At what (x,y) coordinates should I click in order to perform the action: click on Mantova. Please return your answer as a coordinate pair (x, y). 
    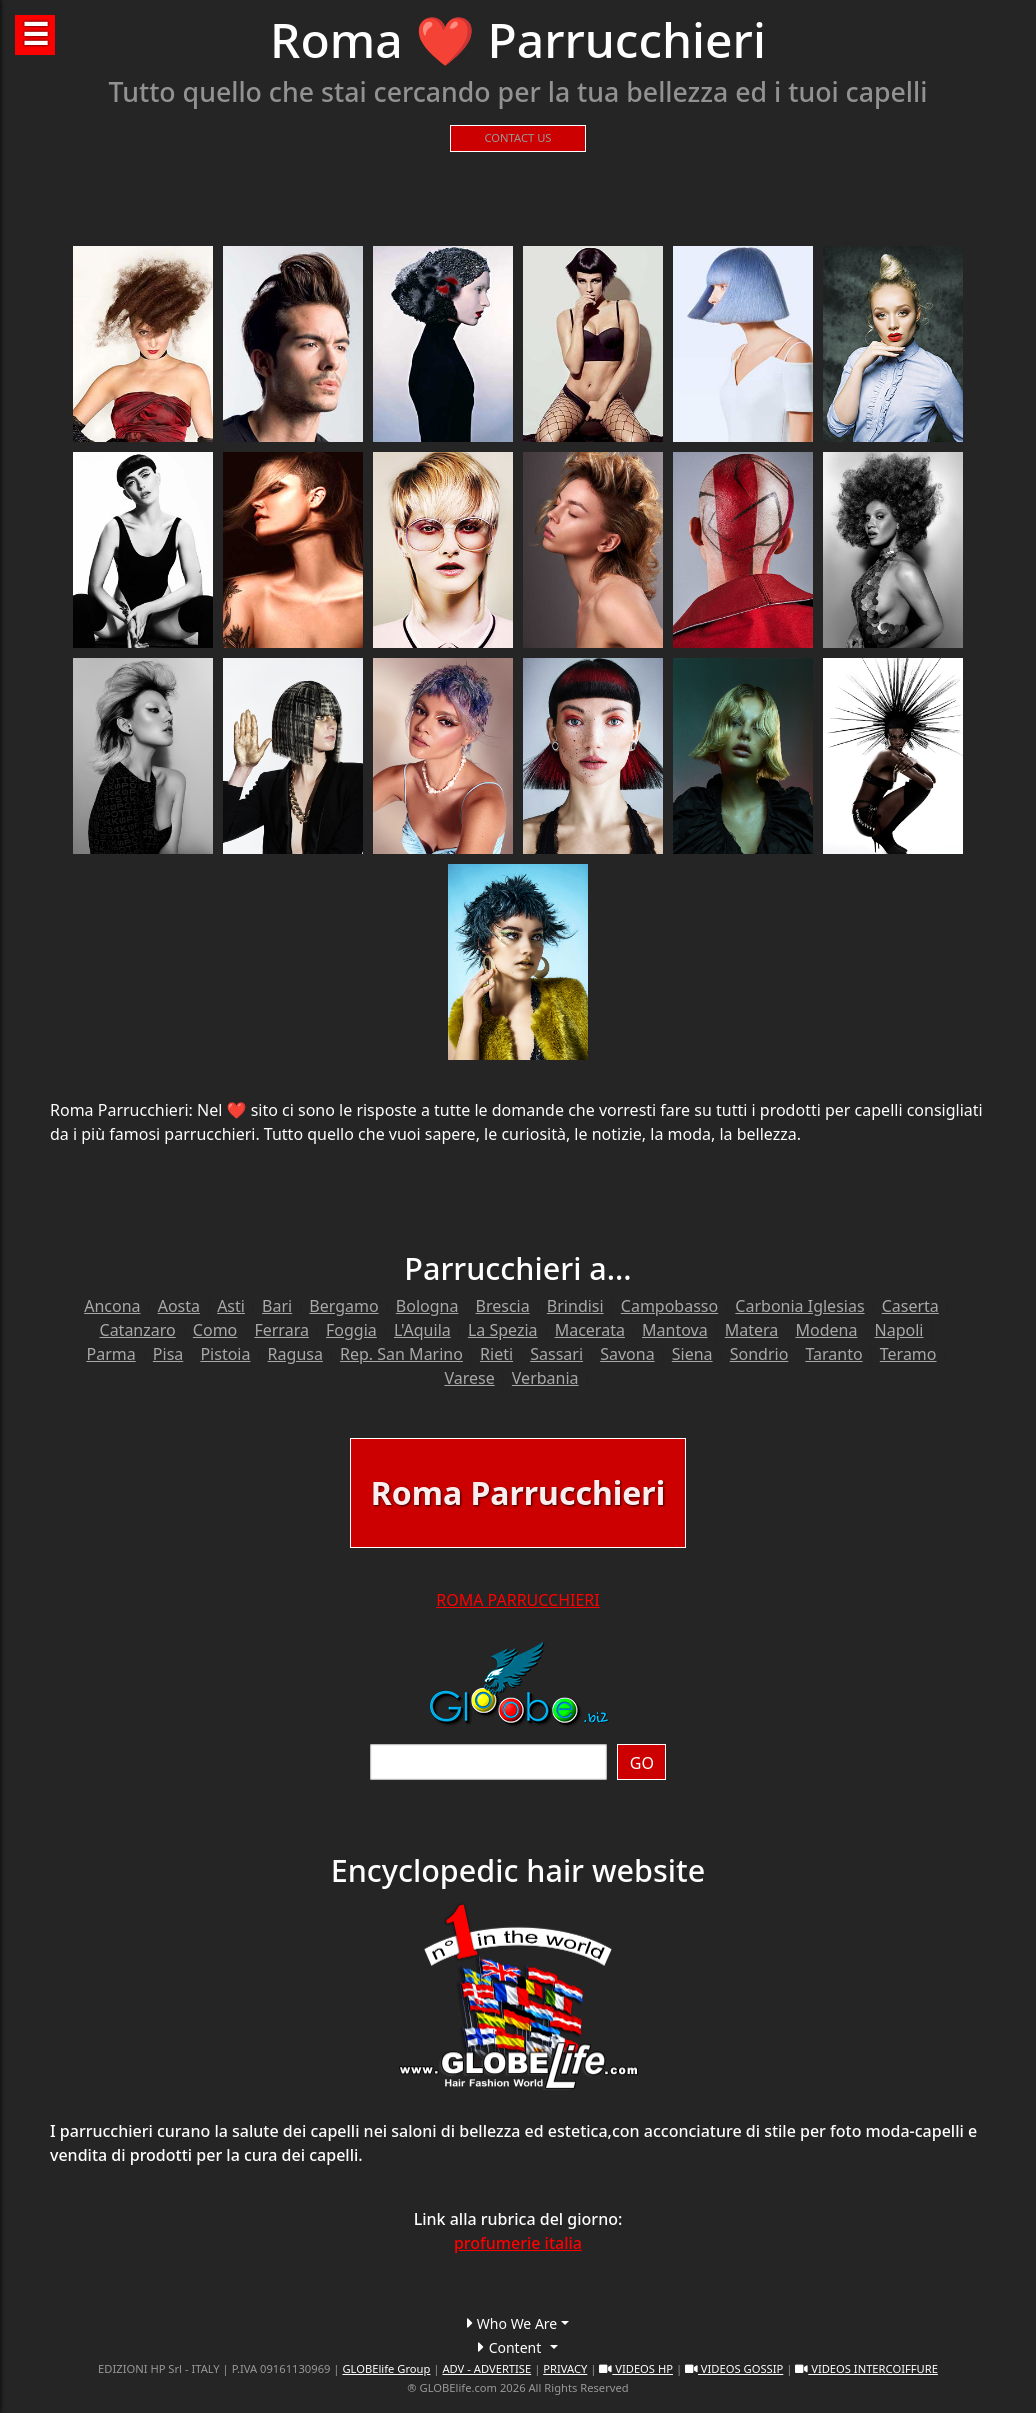
    Looking at the image, I should click on (675, 1330).